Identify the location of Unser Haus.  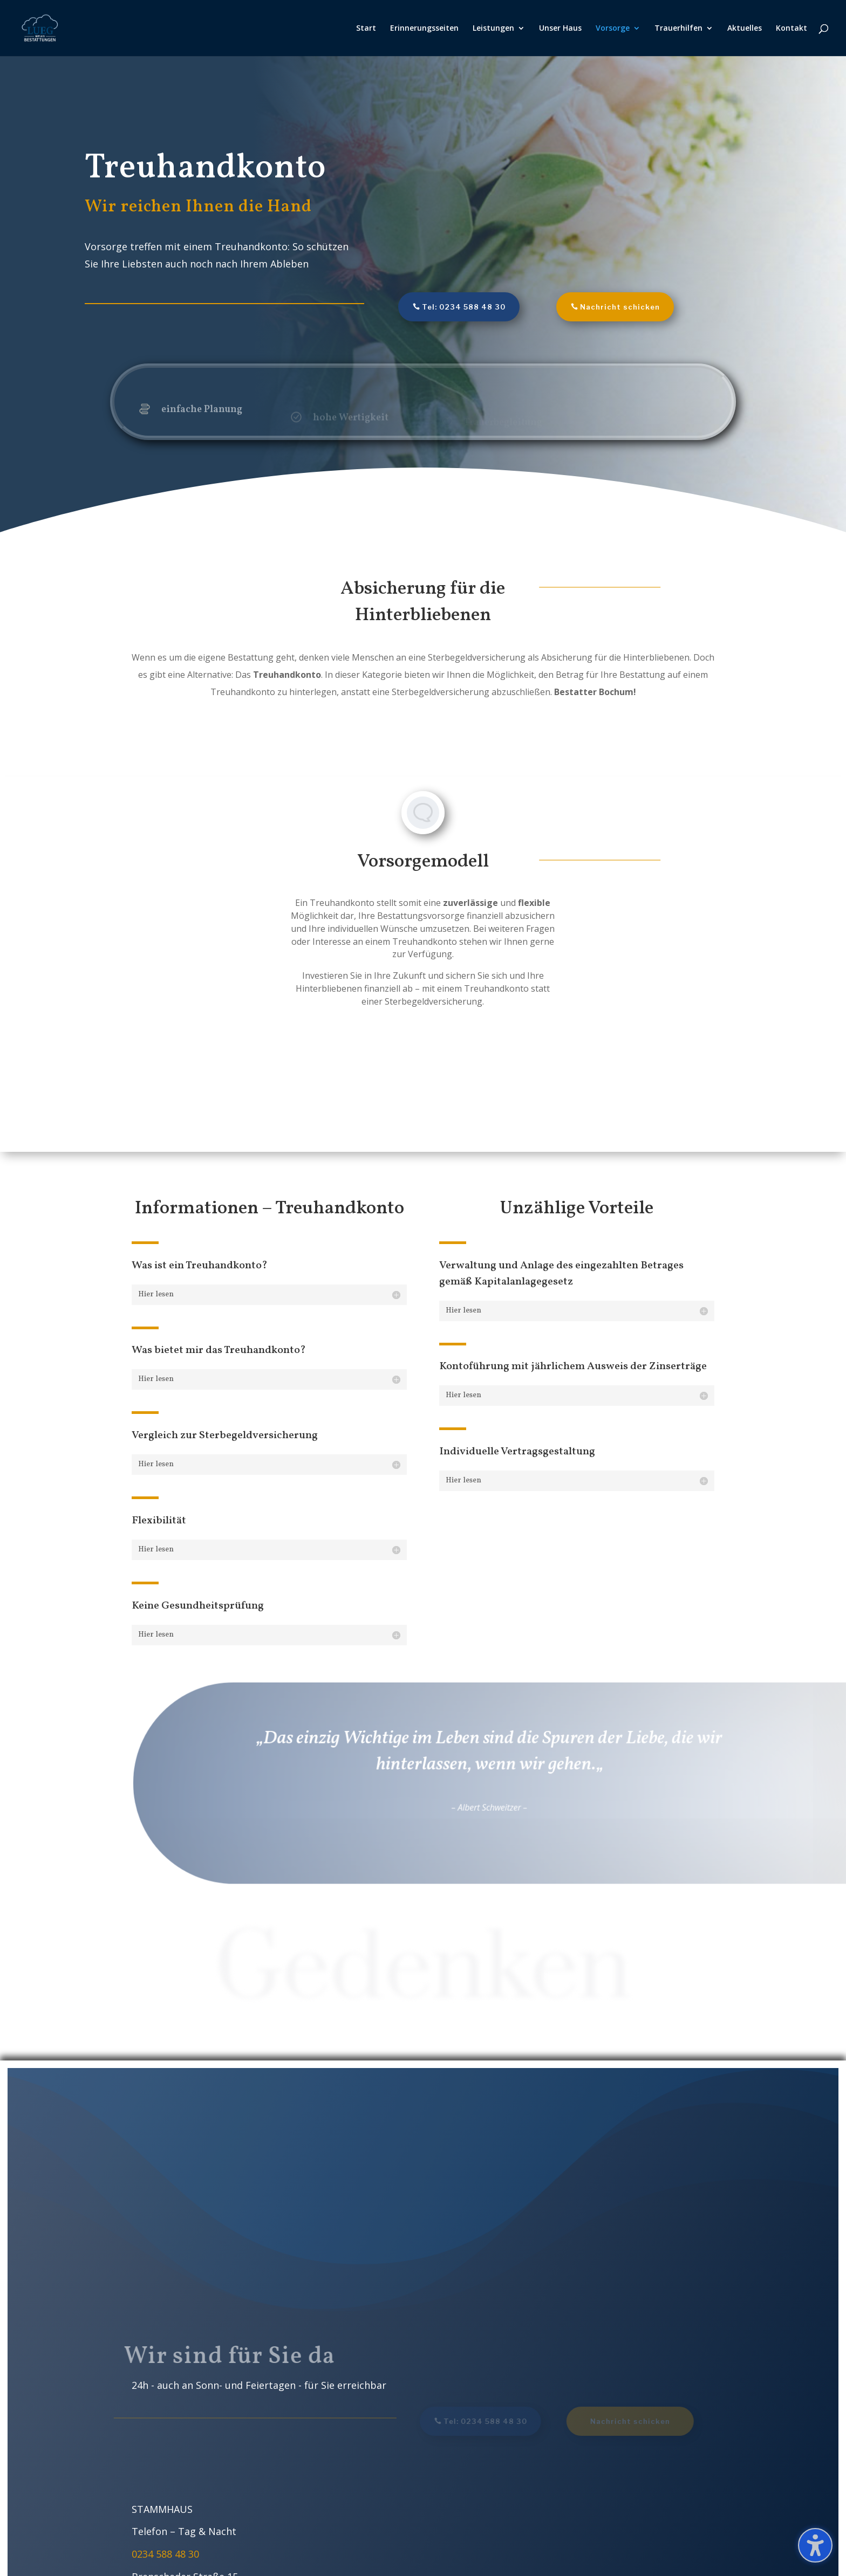
(560, 28).